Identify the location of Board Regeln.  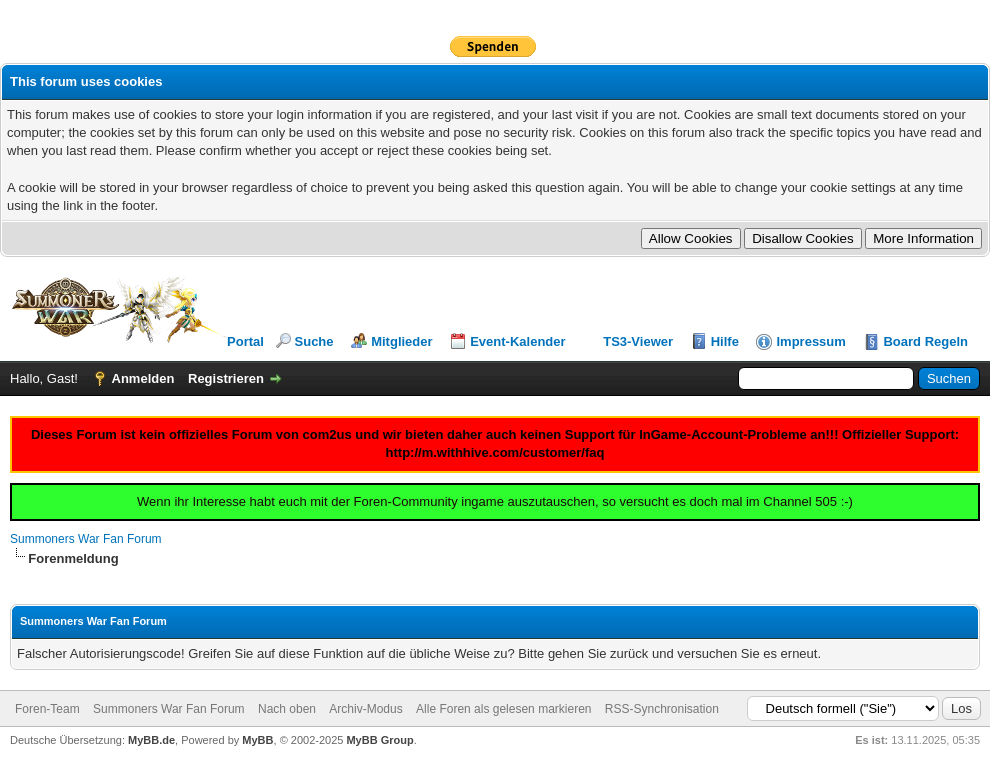
(925, 341).